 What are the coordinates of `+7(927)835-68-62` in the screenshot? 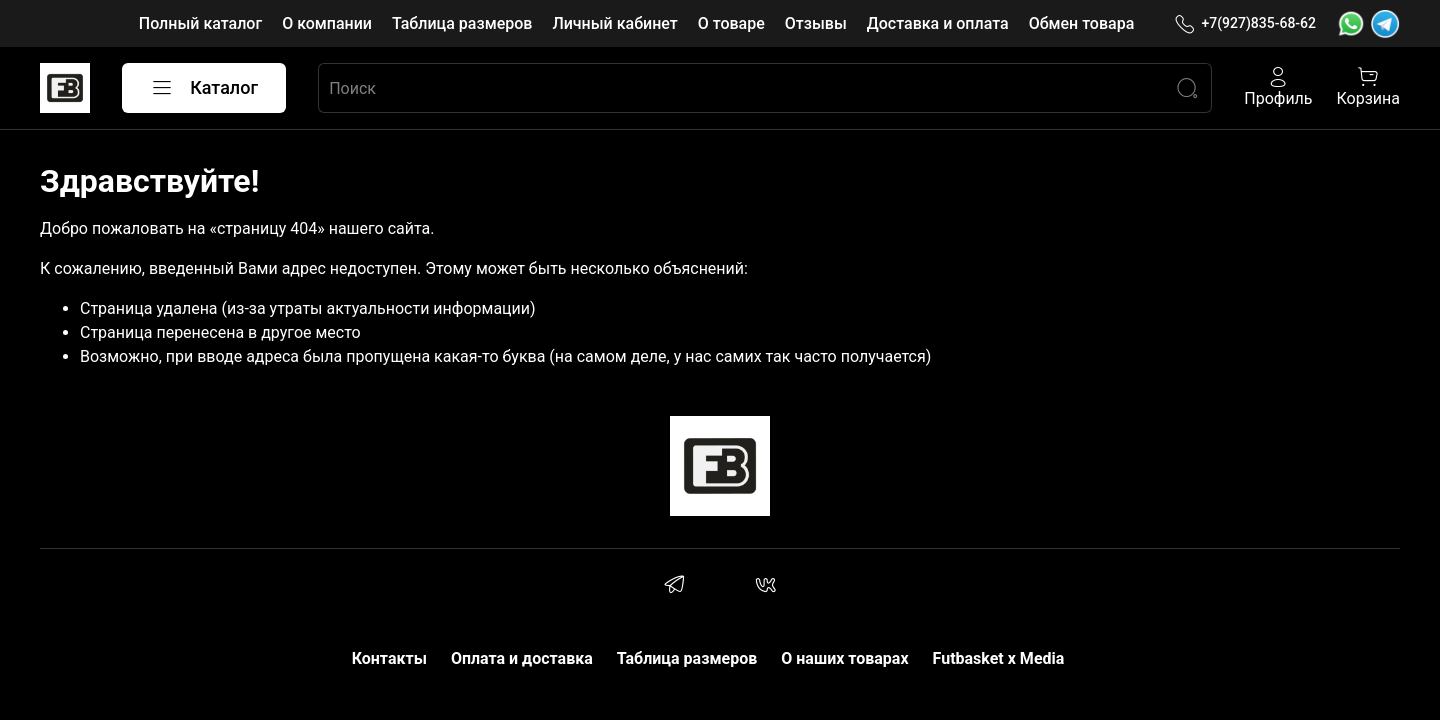 It's located at (1245, 23).